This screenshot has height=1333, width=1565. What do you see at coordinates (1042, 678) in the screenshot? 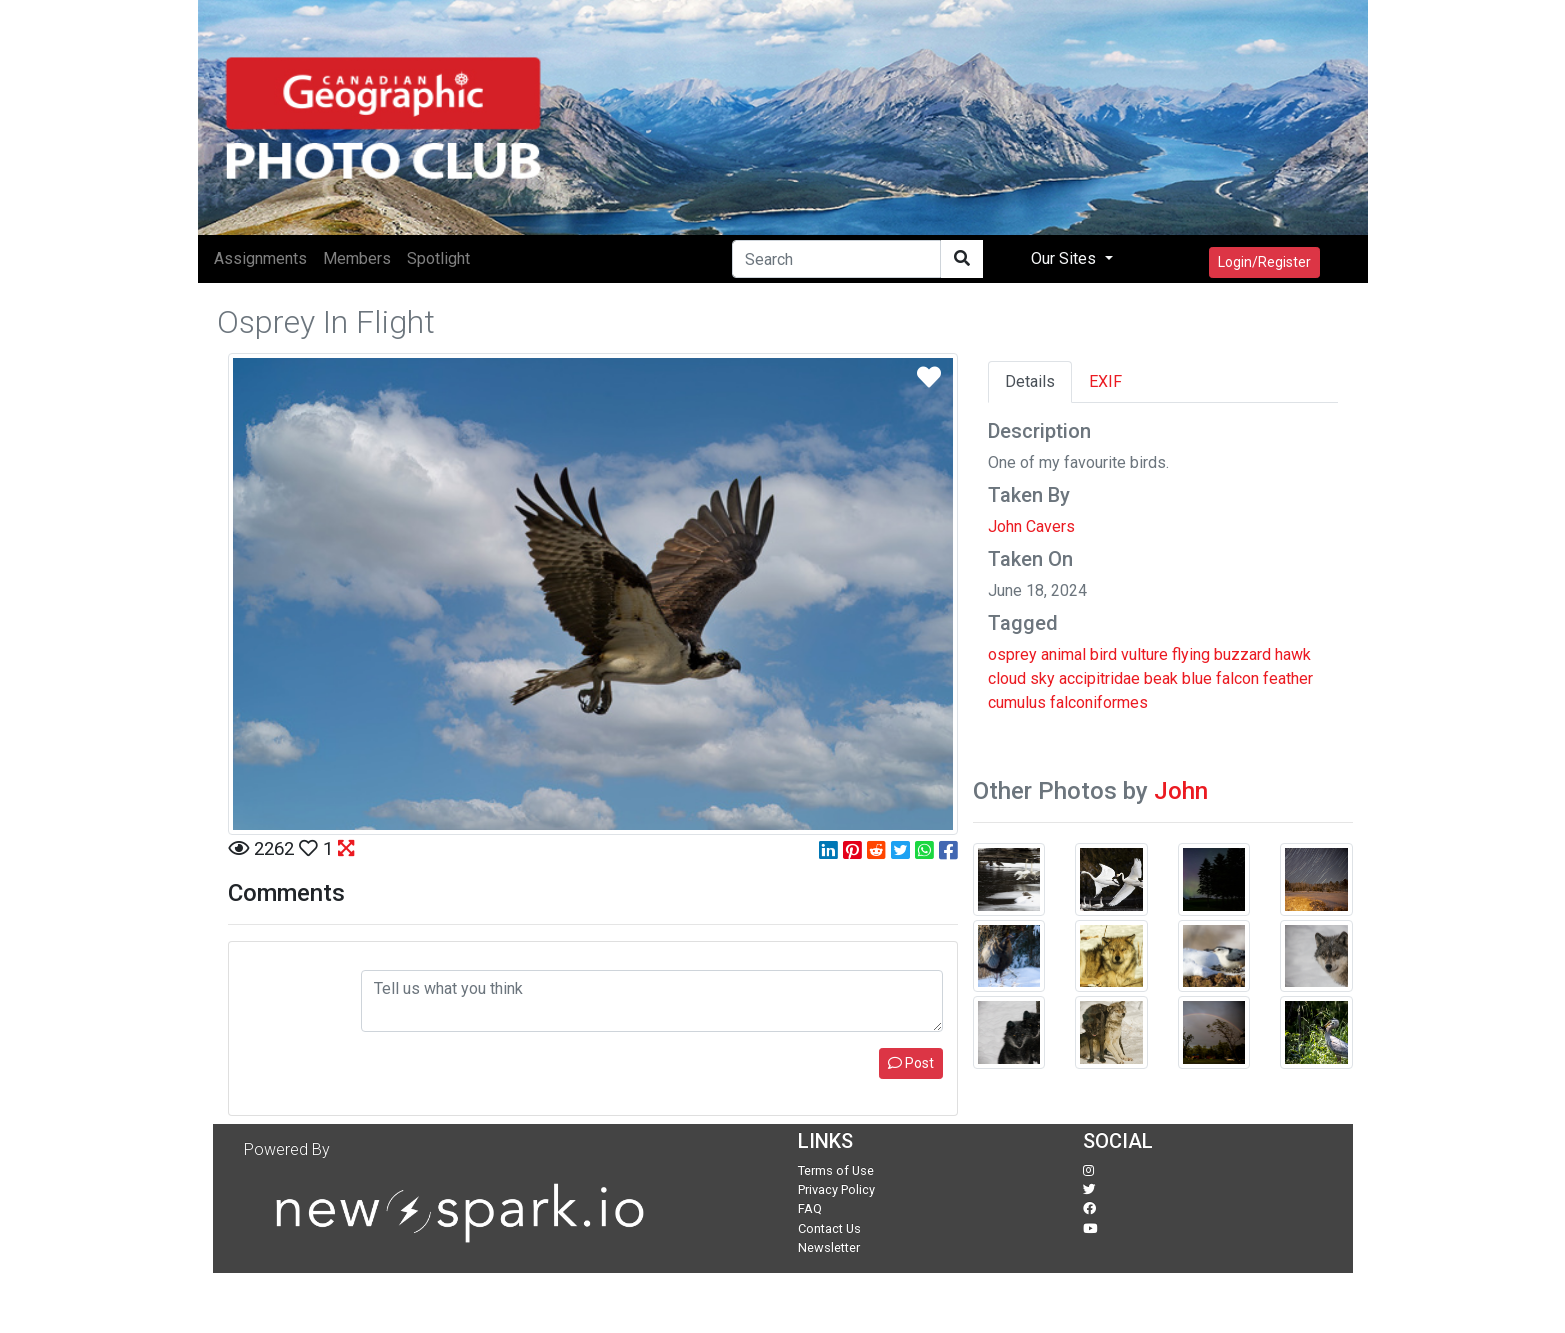
I see `sky` at bounding box center [1042, 678].